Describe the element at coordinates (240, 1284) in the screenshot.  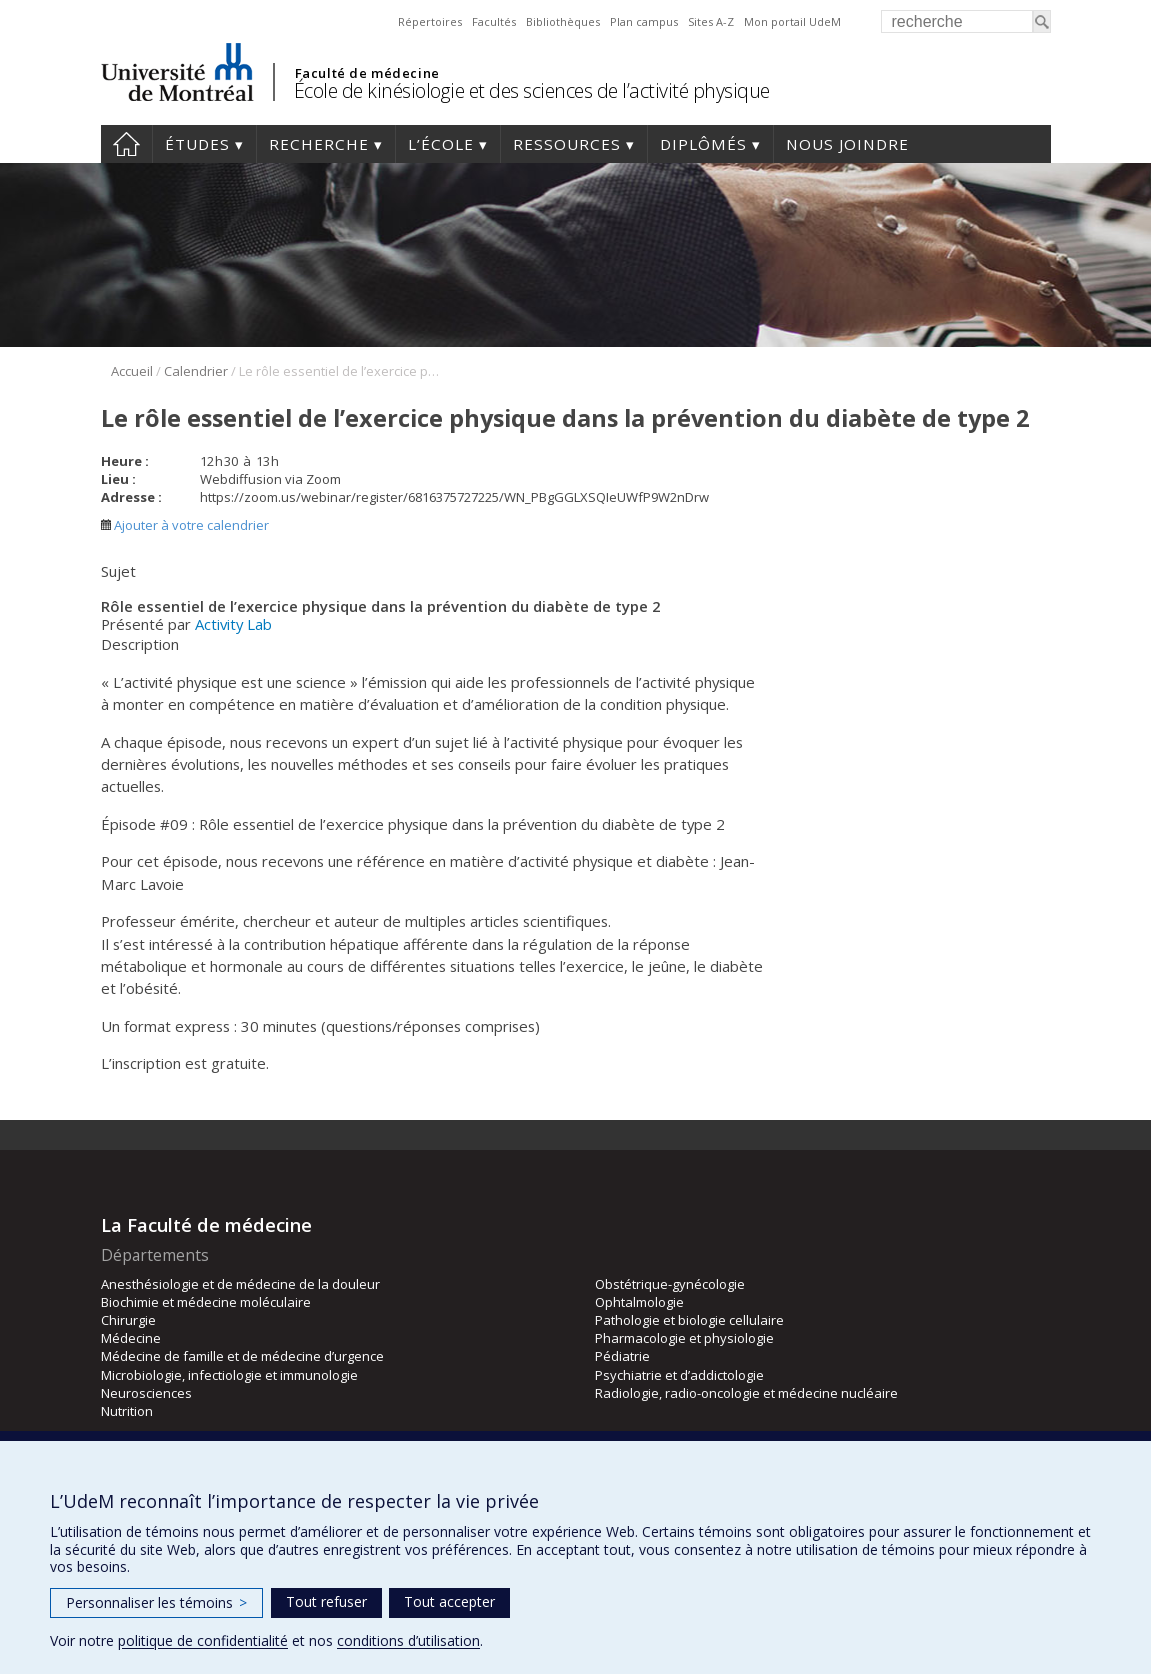
I see `Anesthésiologie et de médecine de la douleur` at that location.